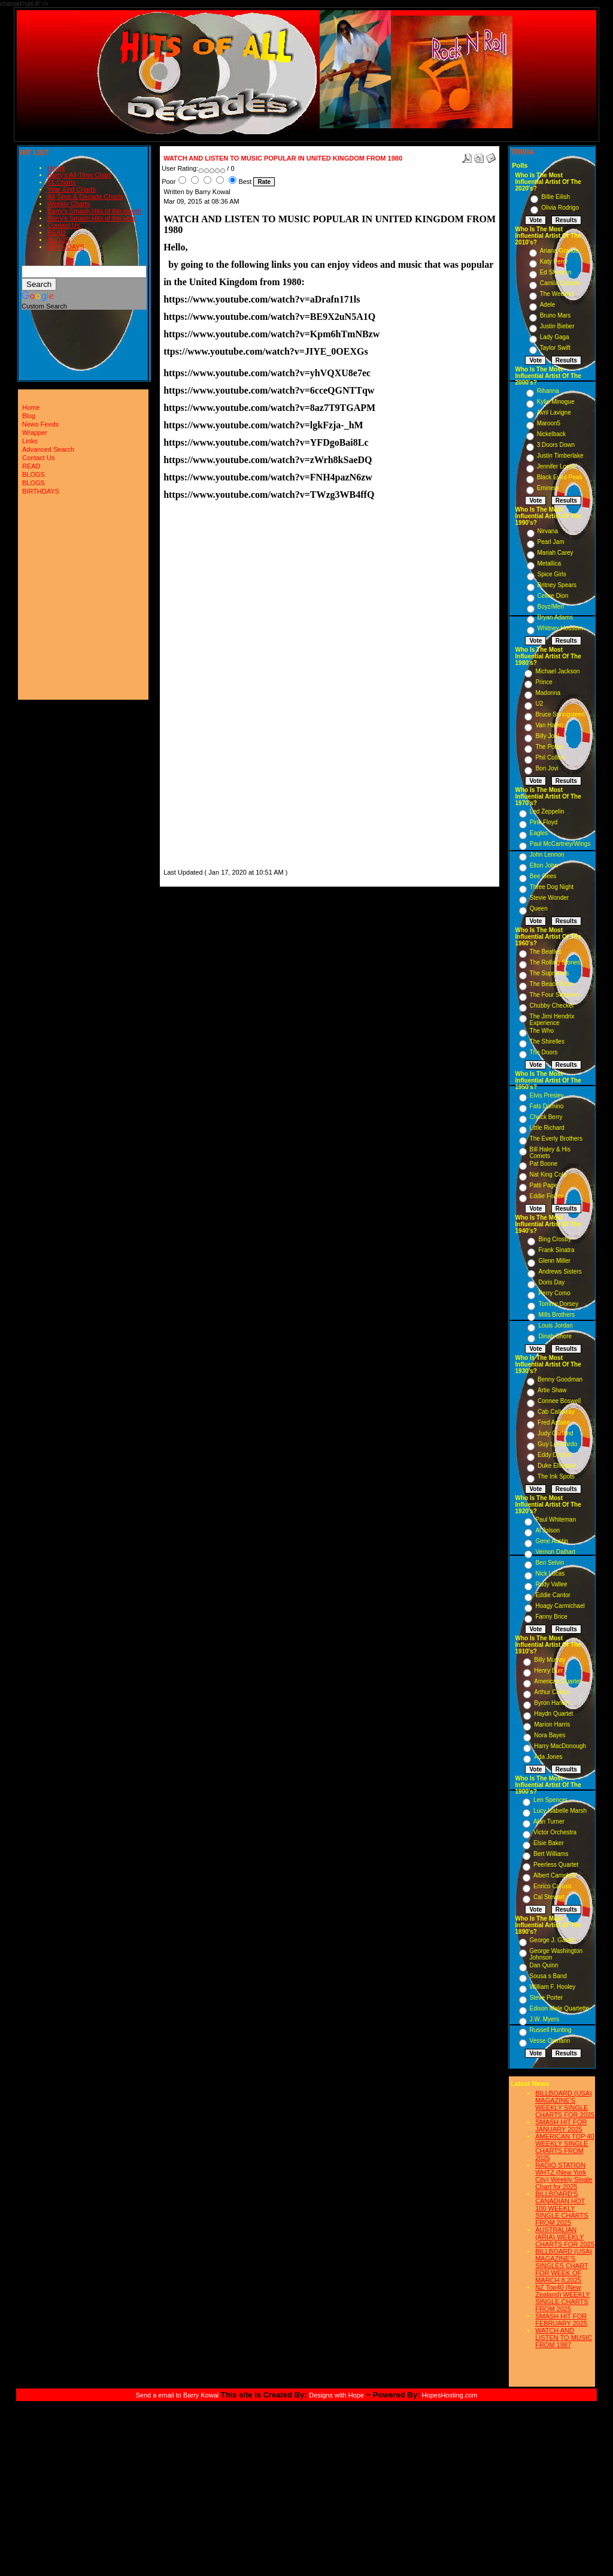  I want to click on Olivia Rodrigo, so click(560, 207).